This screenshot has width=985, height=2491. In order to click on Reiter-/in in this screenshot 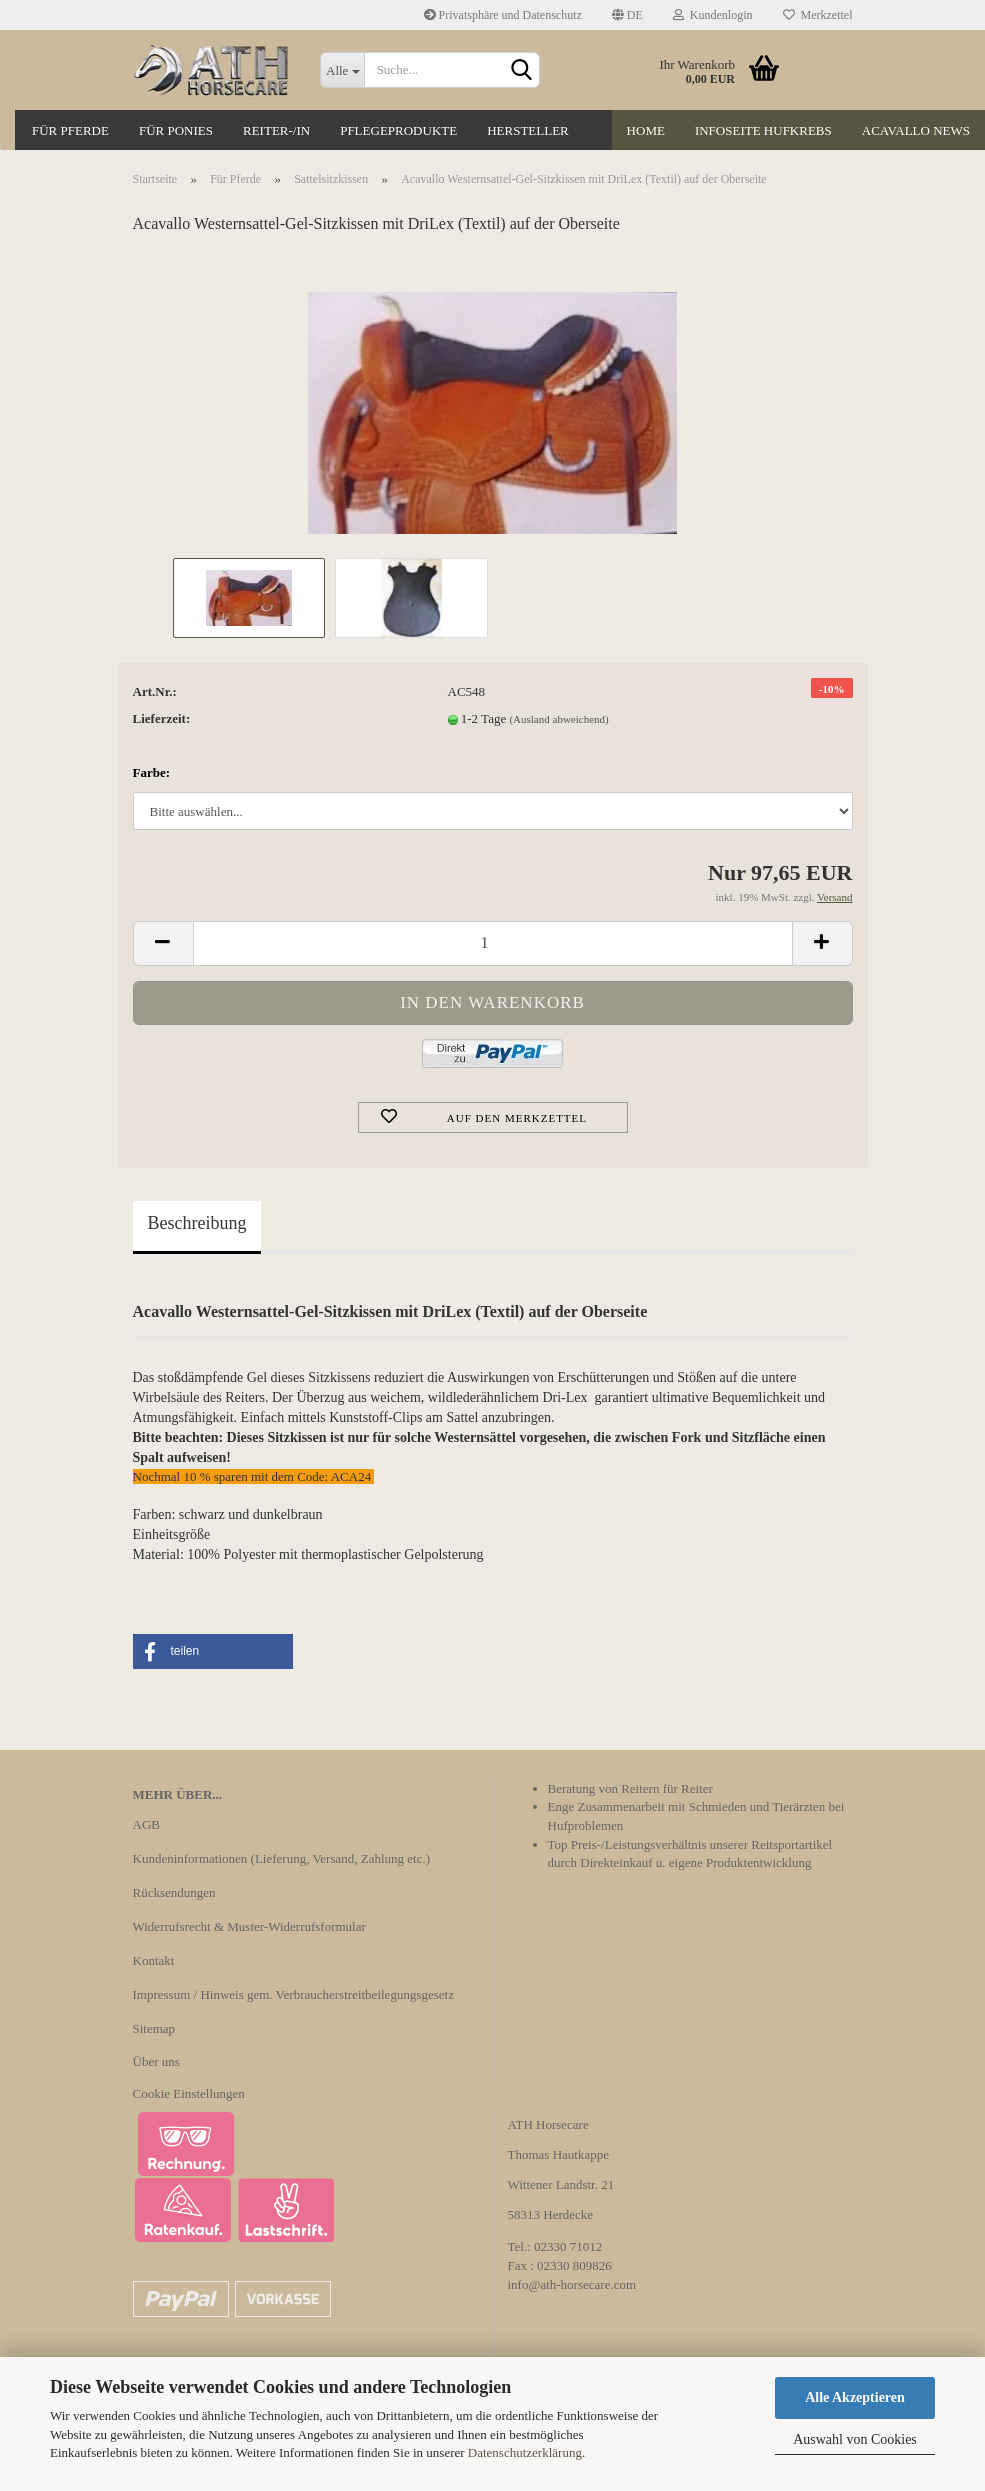, I will do `click(276, 130)`.